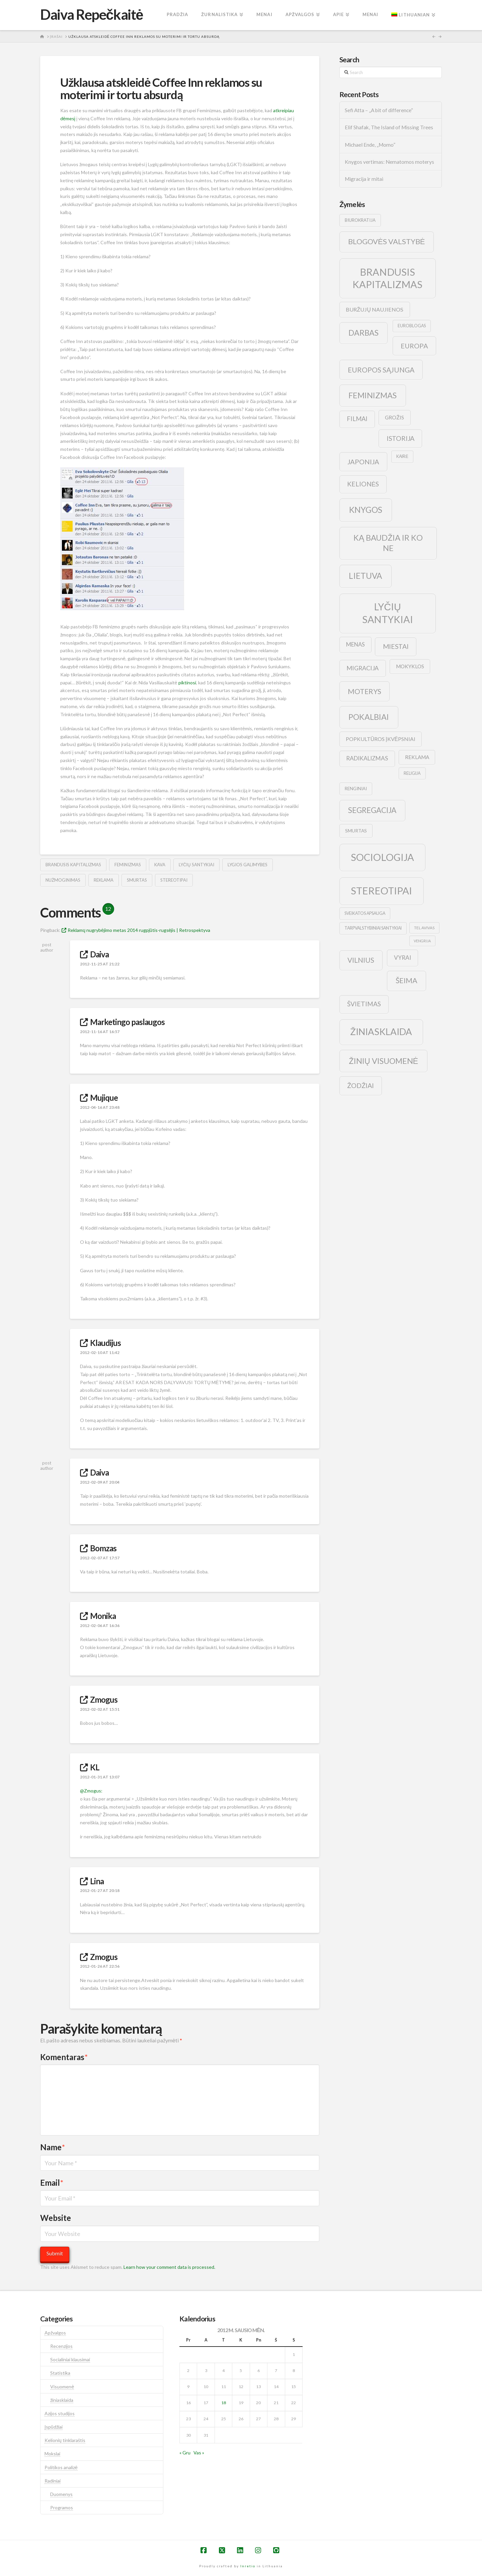  Describe the element at coordinates (173, 880) in the screenshot. I see `stereotipai` at that location.